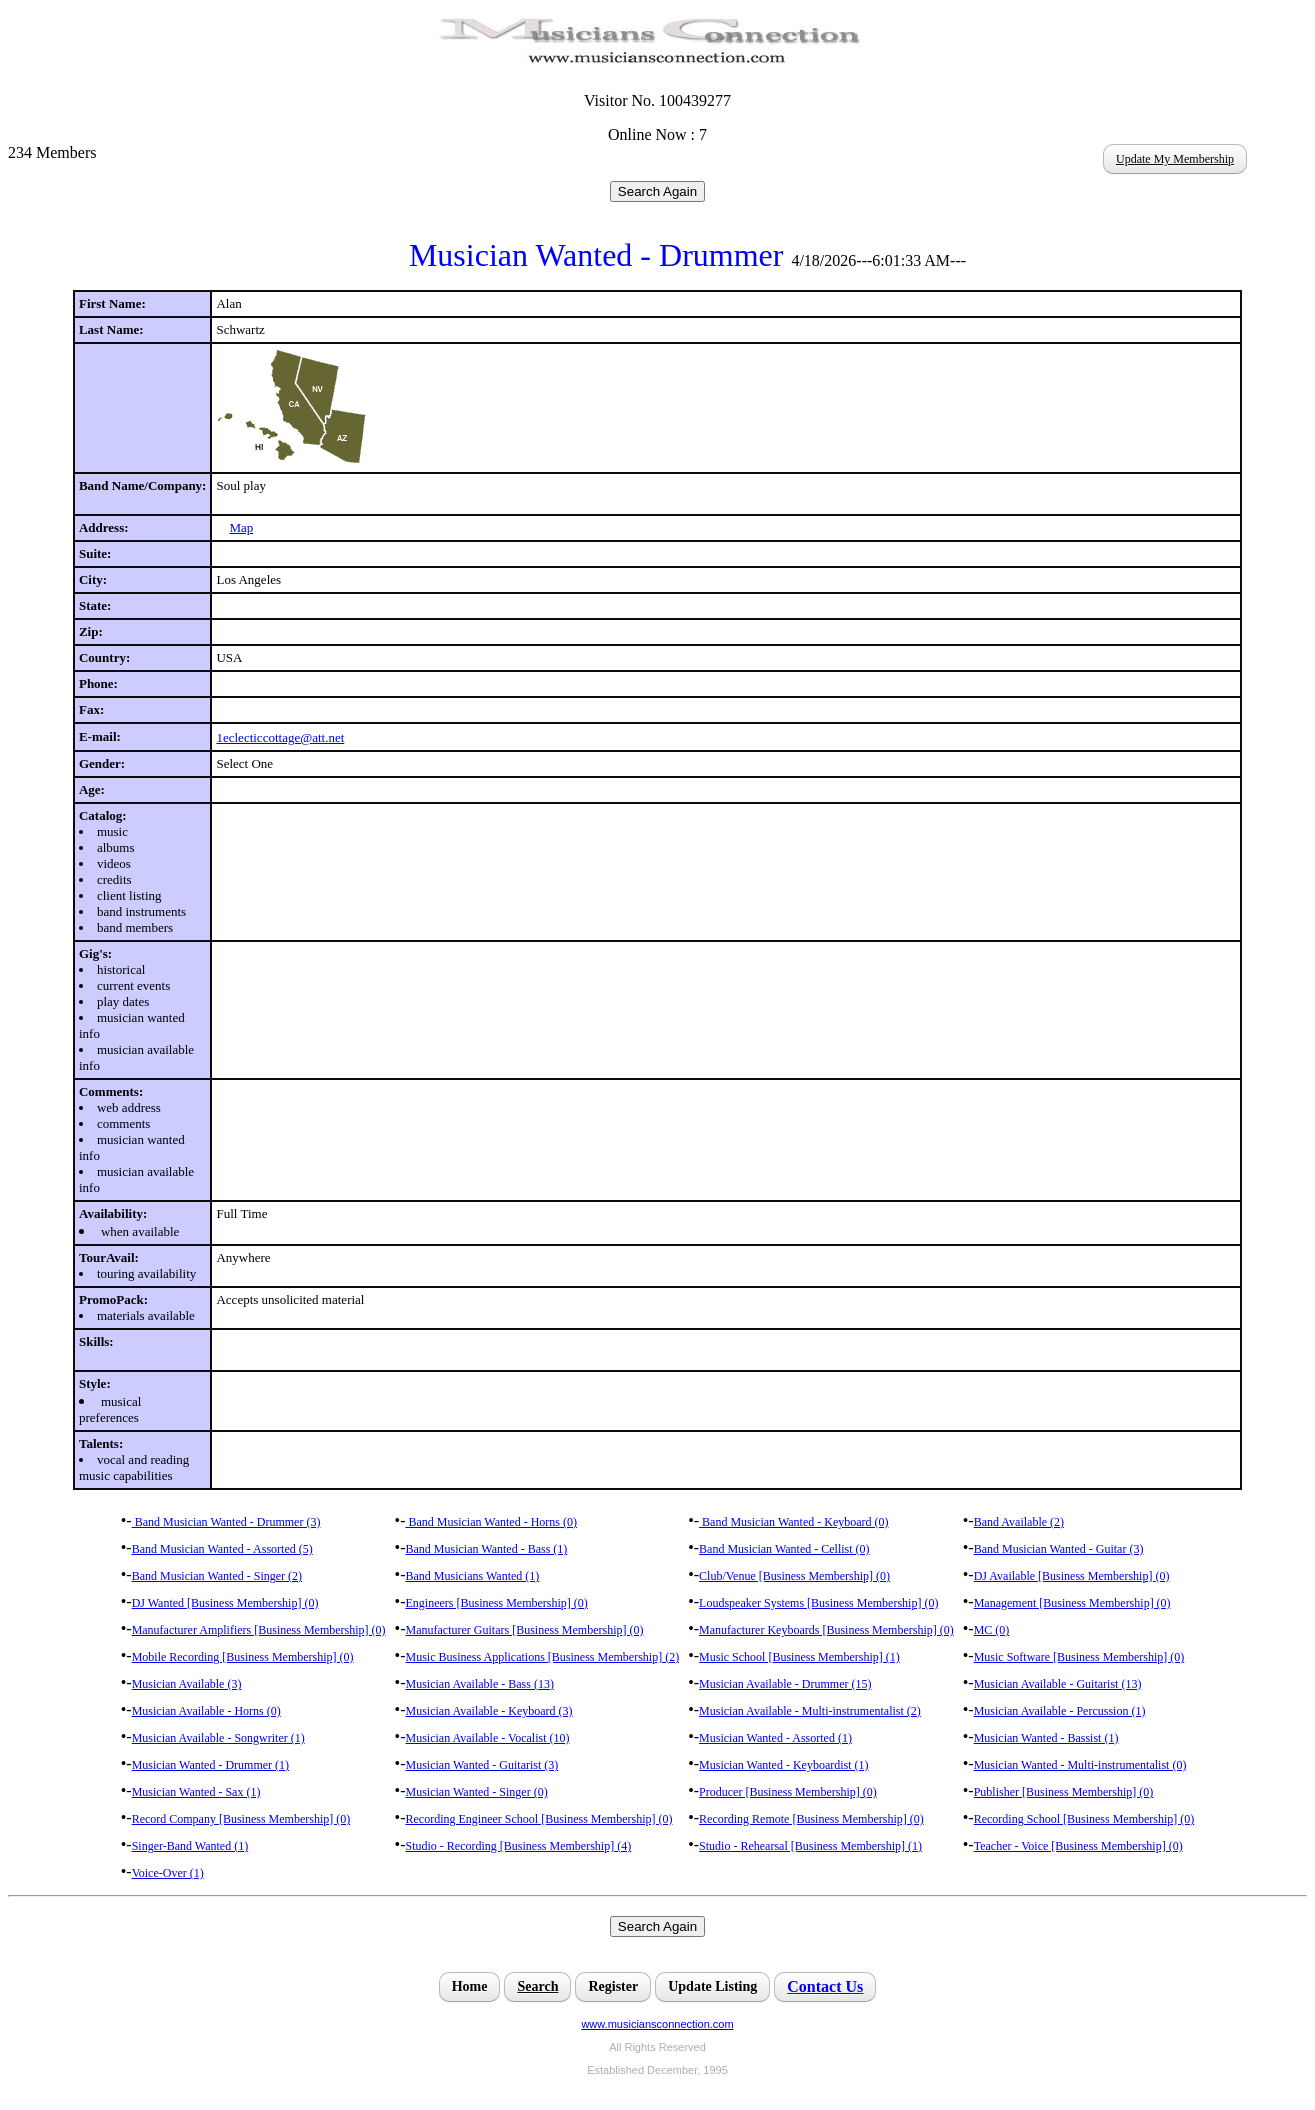 The image size is (1315, 2110). What do you see at coordinates (280, 737) in the screenshot?
I see `1eclecticcottage@att.net` at bounding box center [280, 737].